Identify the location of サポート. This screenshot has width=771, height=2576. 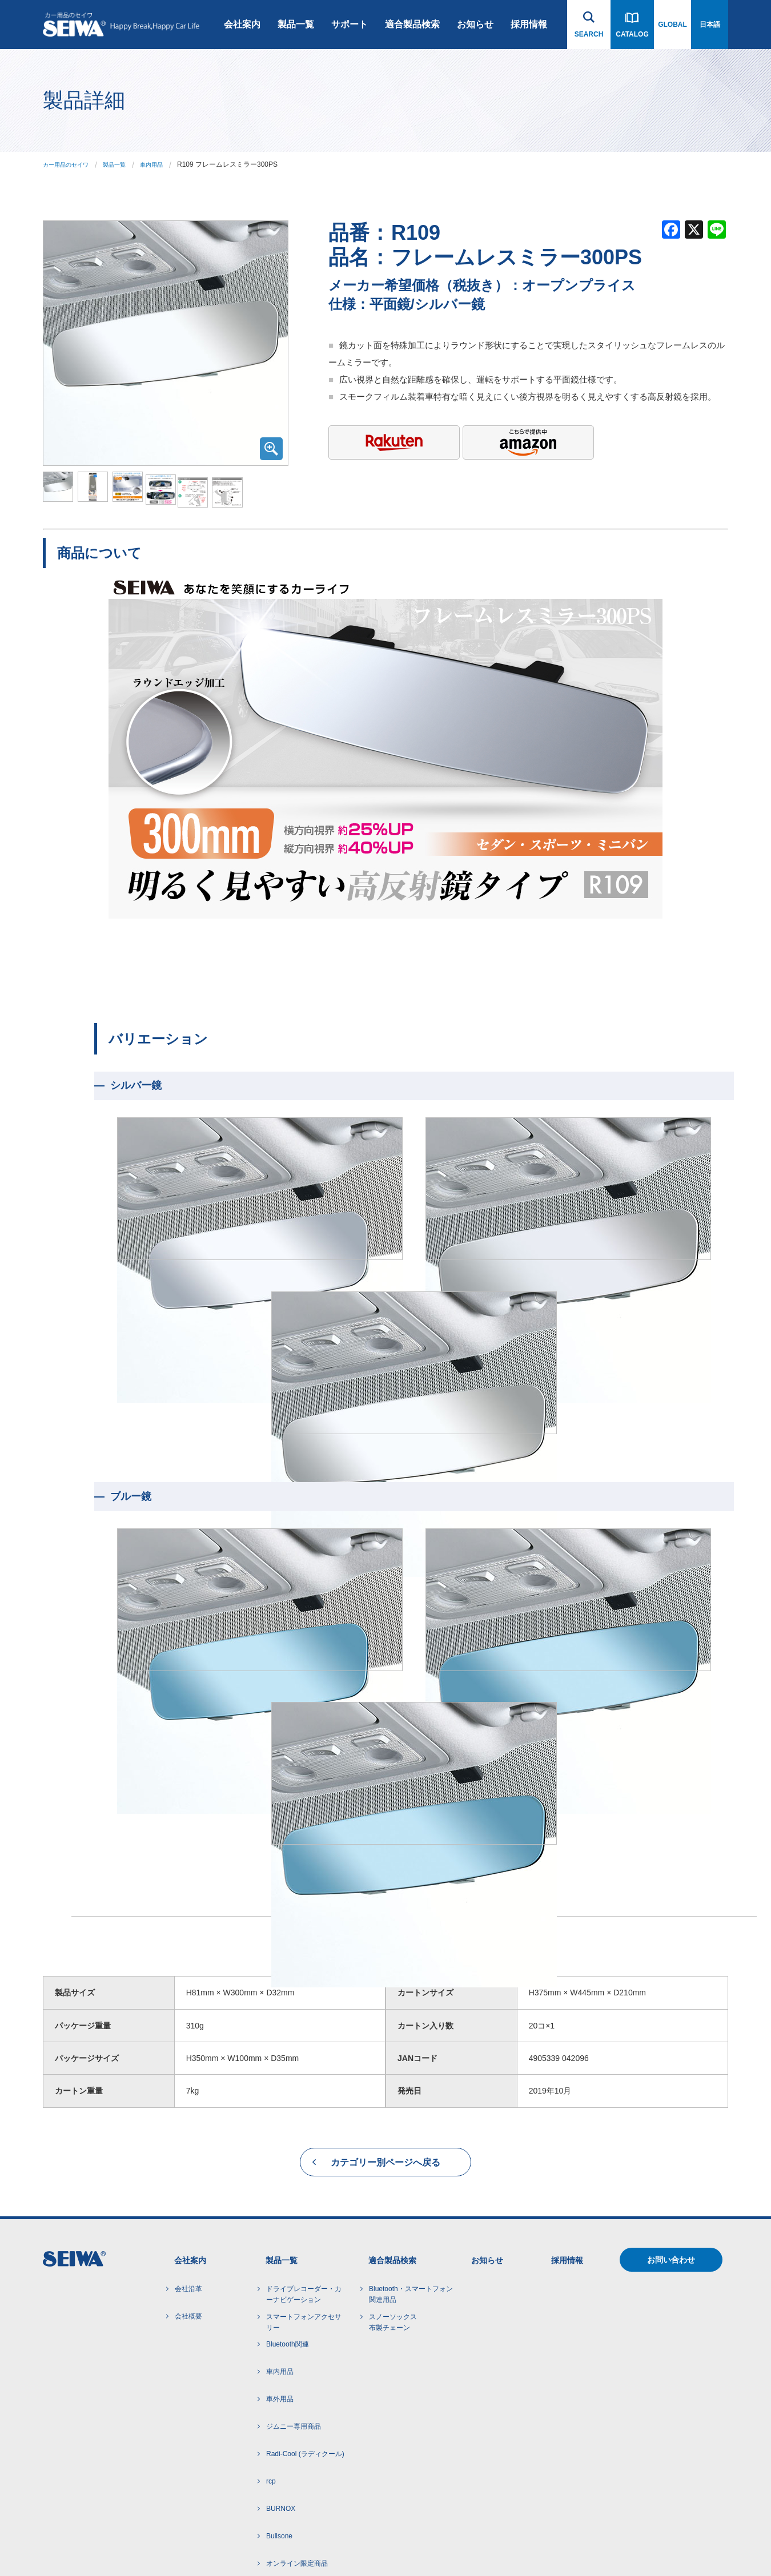
(349, 24).